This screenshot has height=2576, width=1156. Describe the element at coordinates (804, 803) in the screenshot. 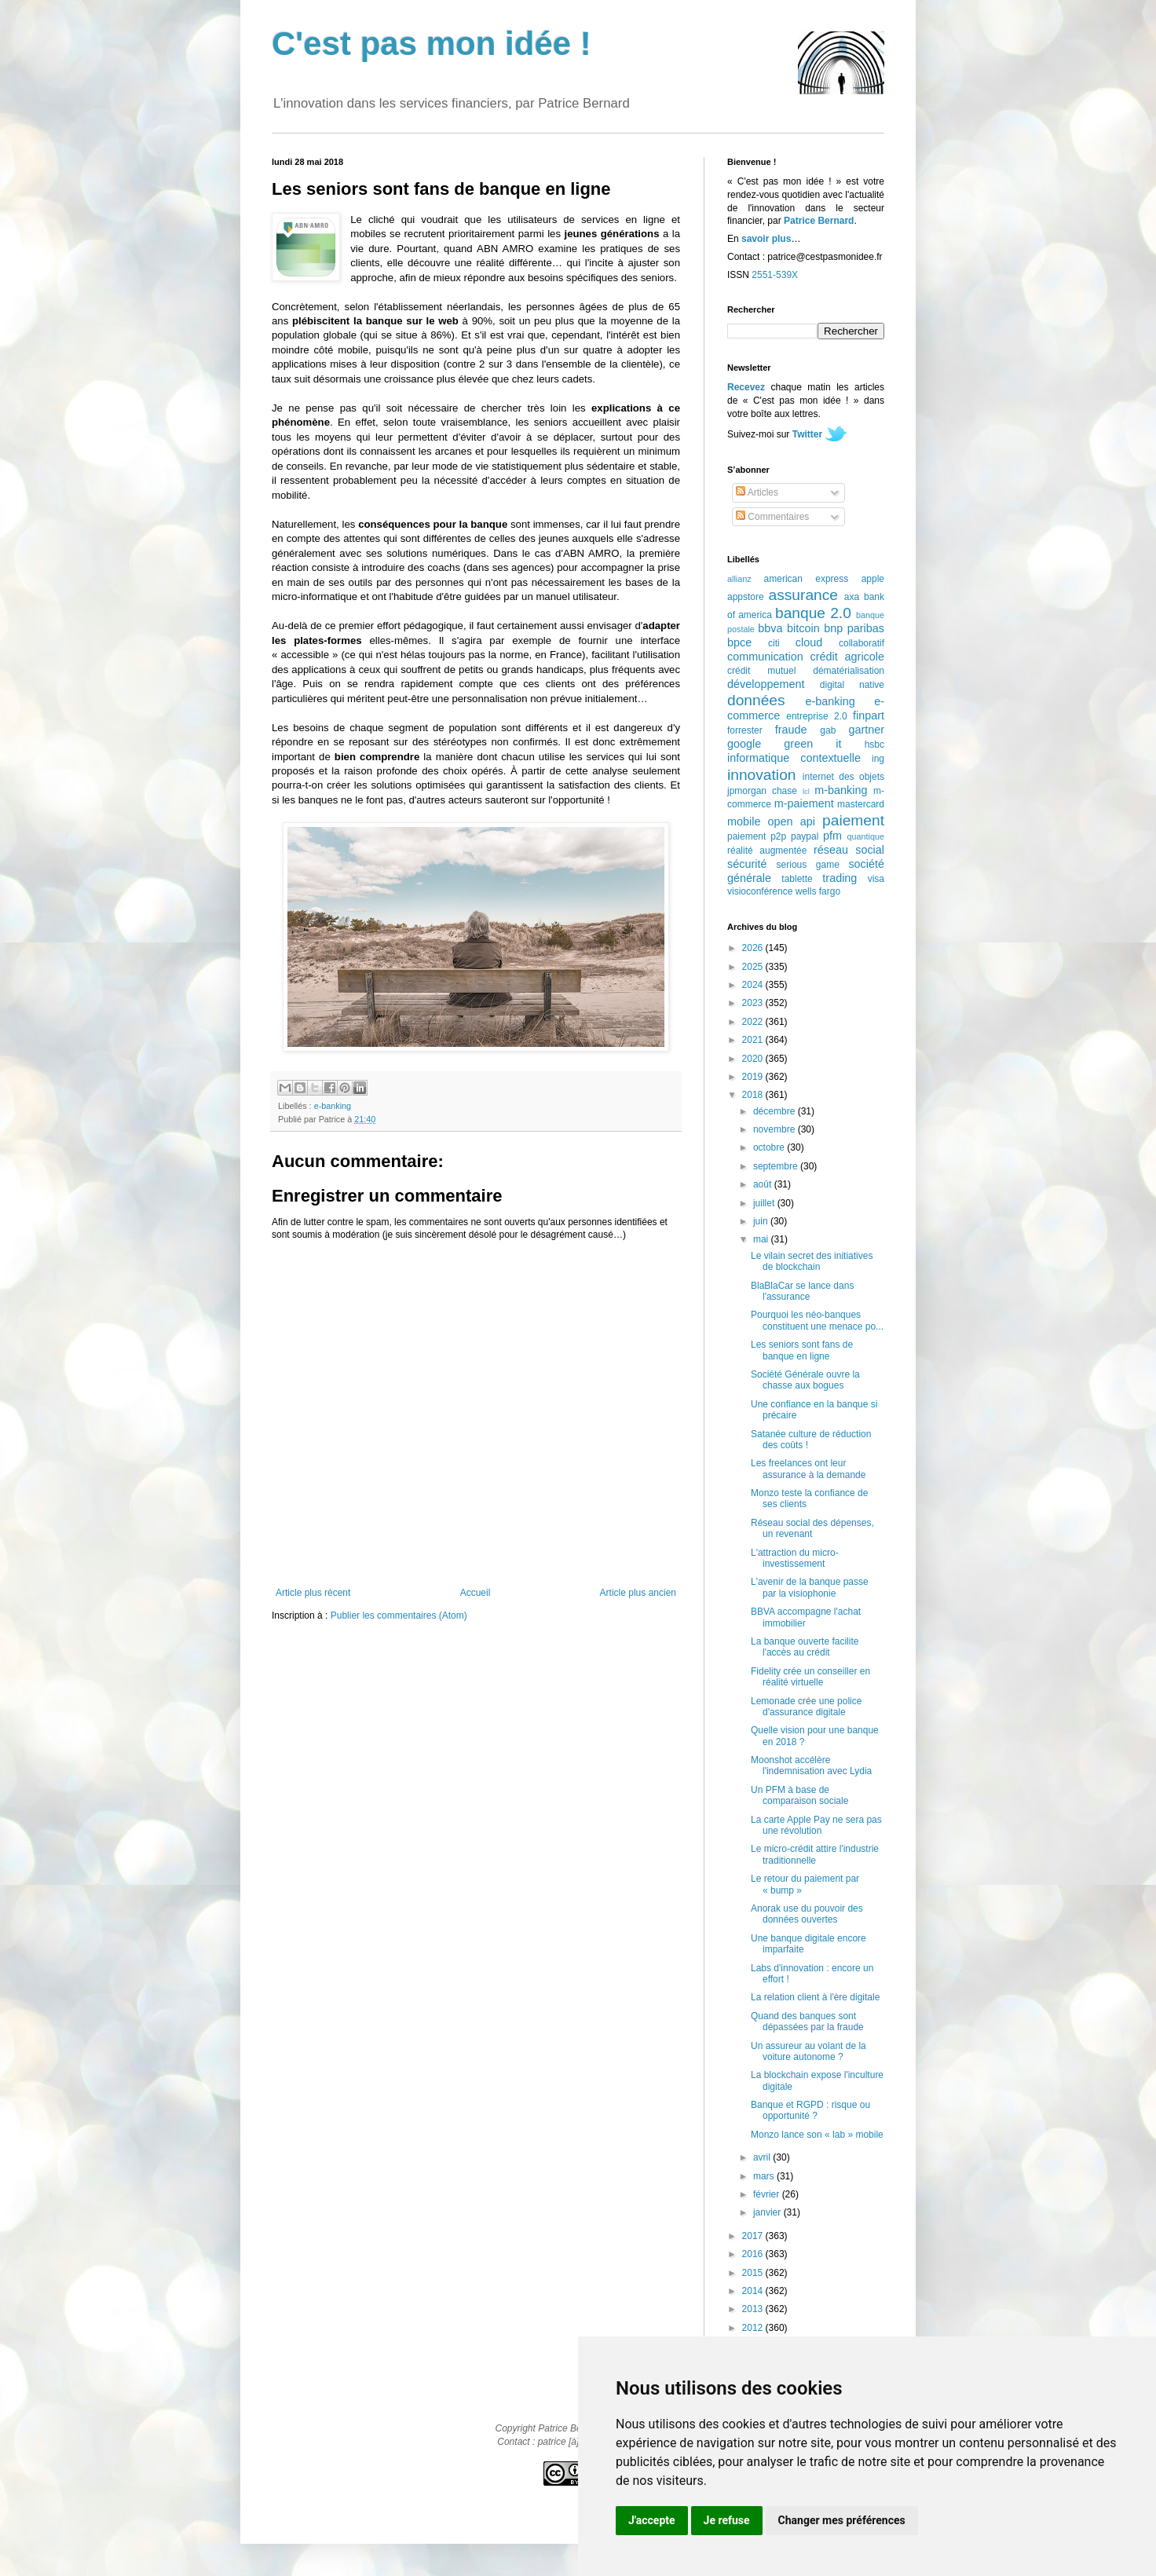

I see `m-paiement` at that location.